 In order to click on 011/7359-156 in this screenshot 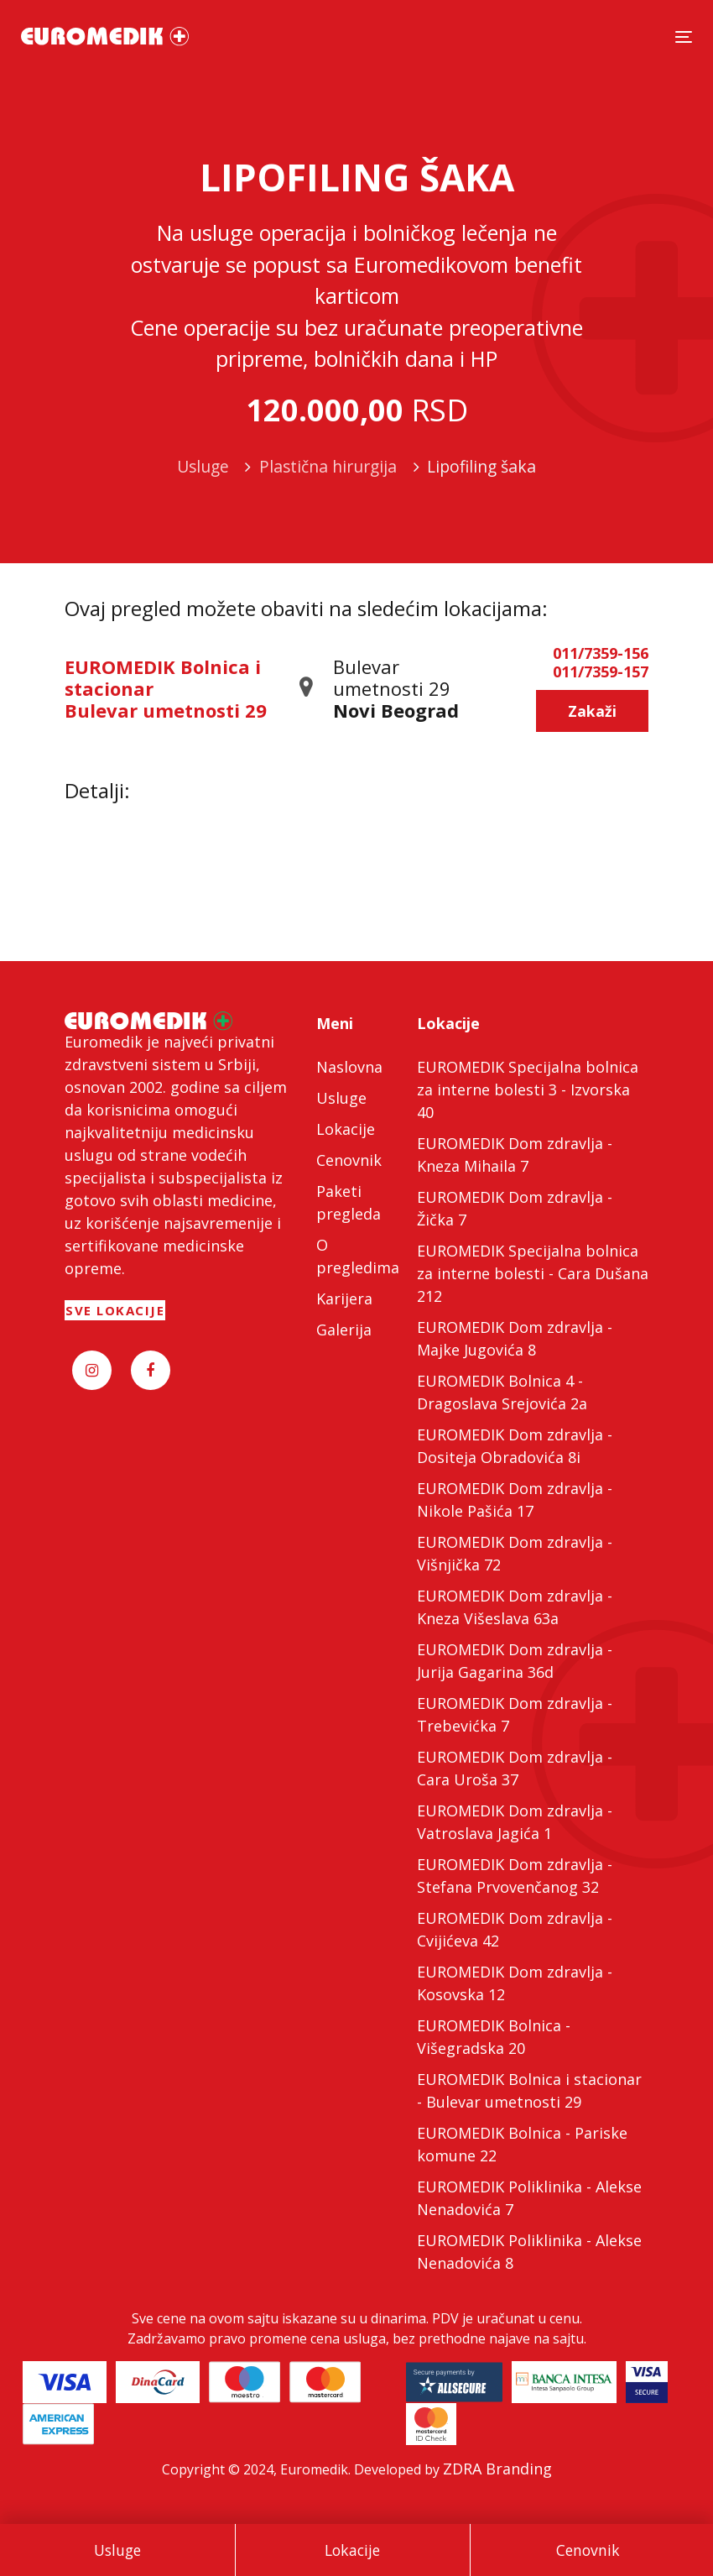, I will do `click(600, 654)`.